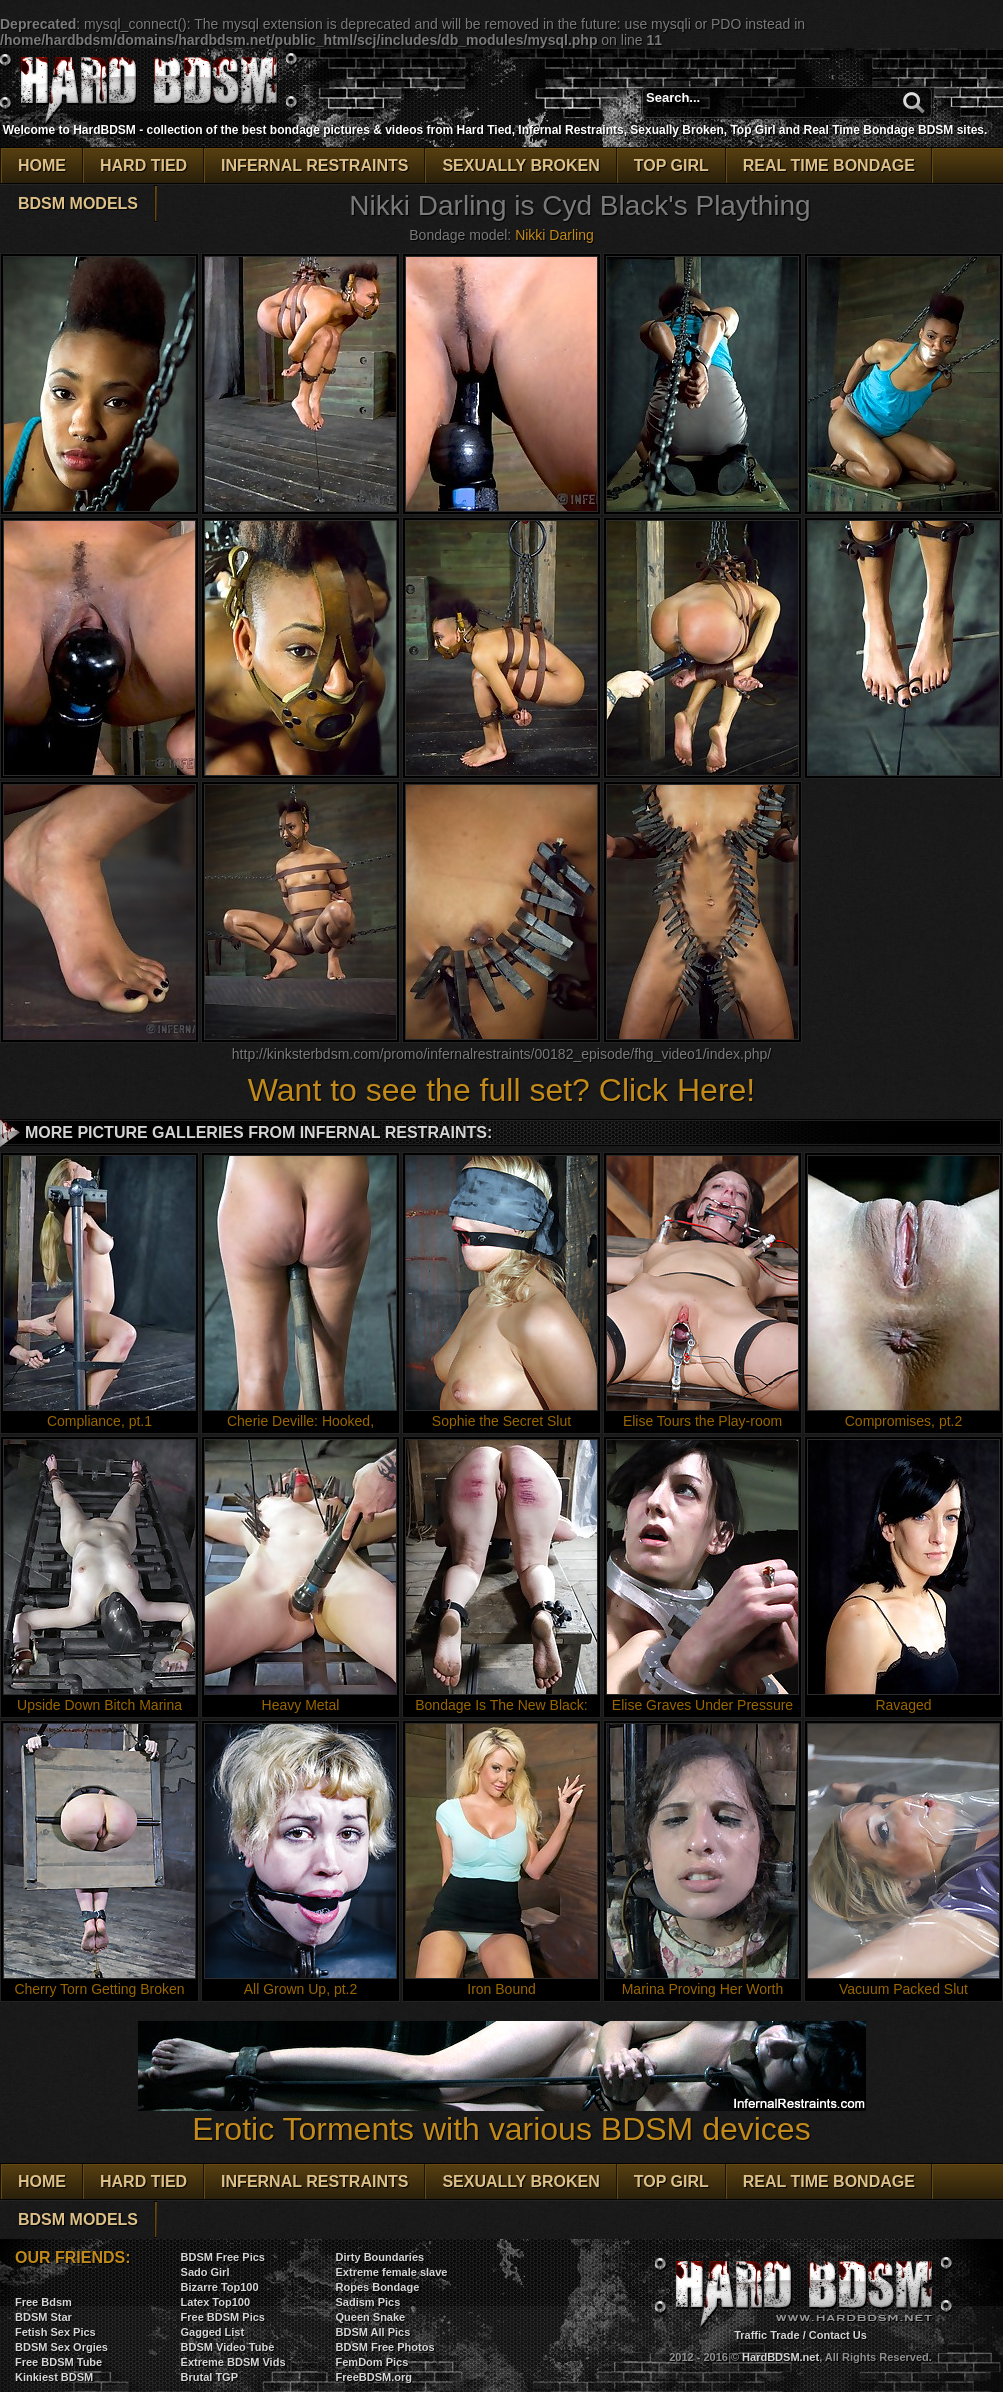 This screenshot has height=2392, width=1003. I want to click on Extreme BDSM Vids, so click(233, 2362).